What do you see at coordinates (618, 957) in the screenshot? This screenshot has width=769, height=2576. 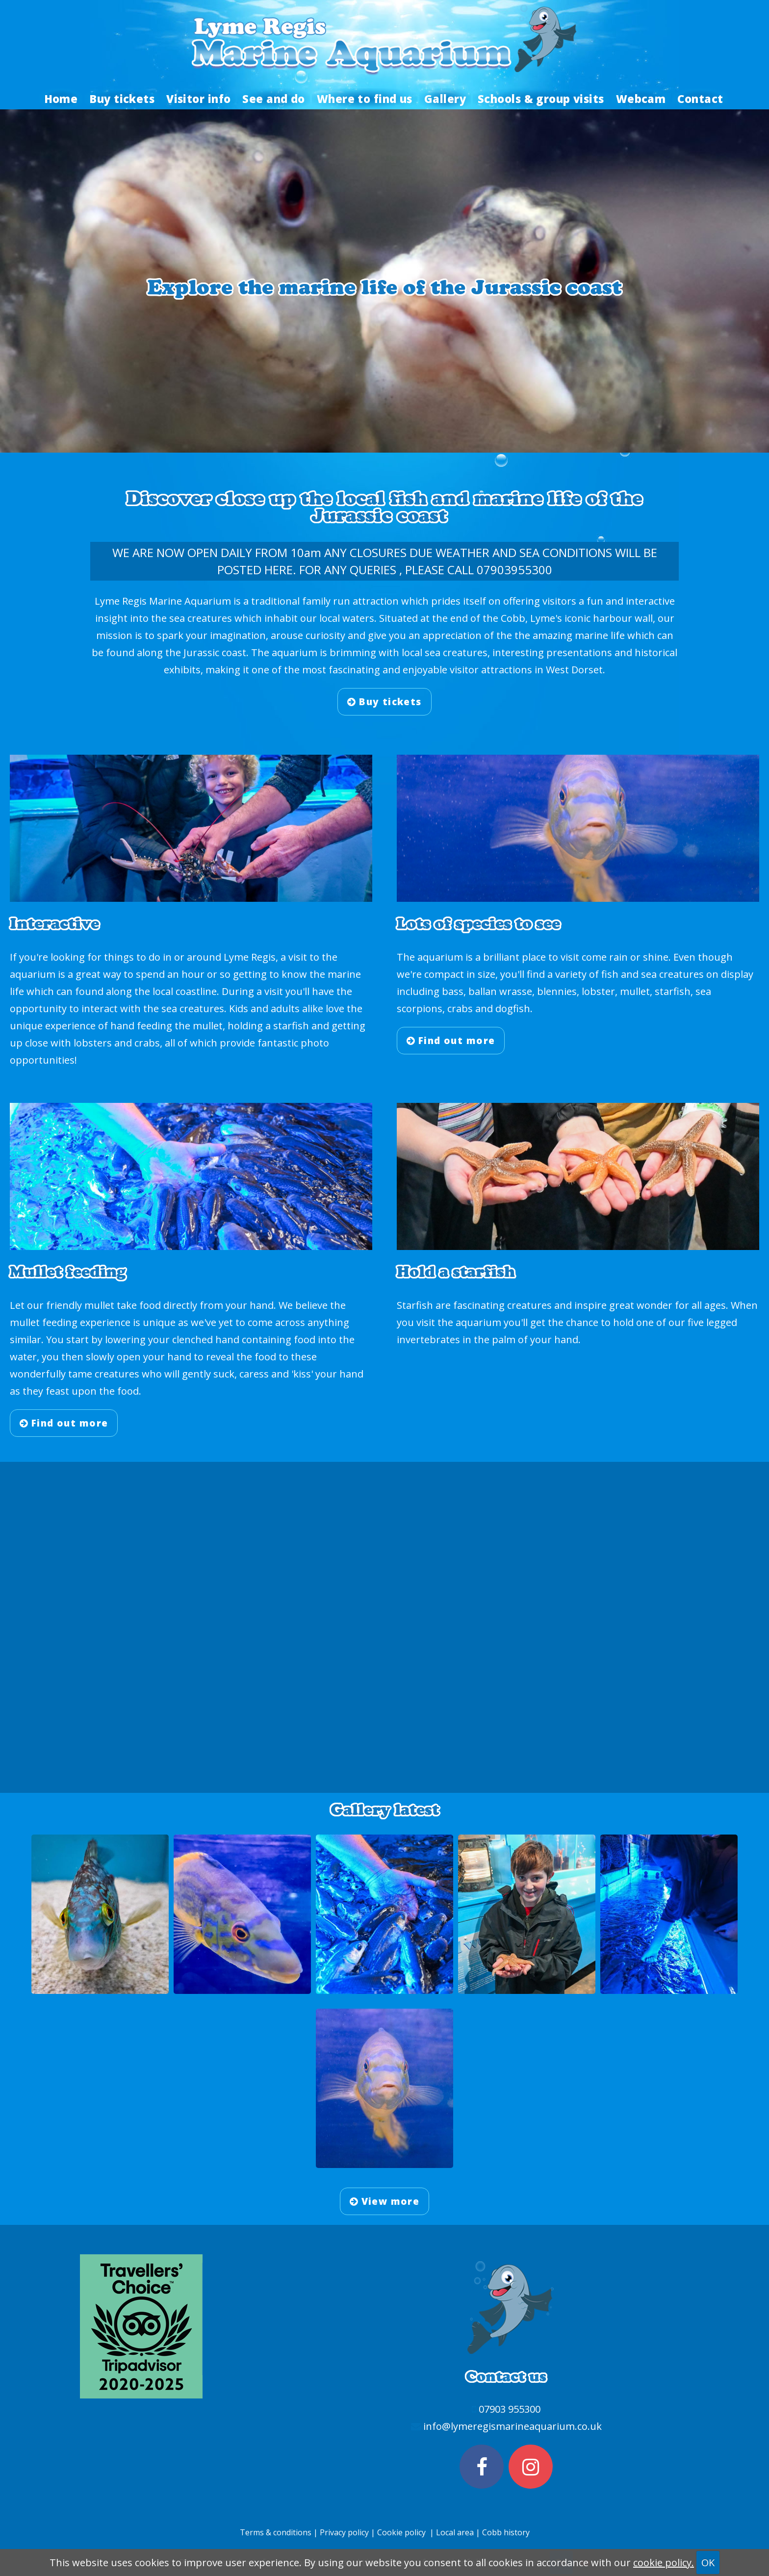 I see `rain` at bounding box center [618, 957].